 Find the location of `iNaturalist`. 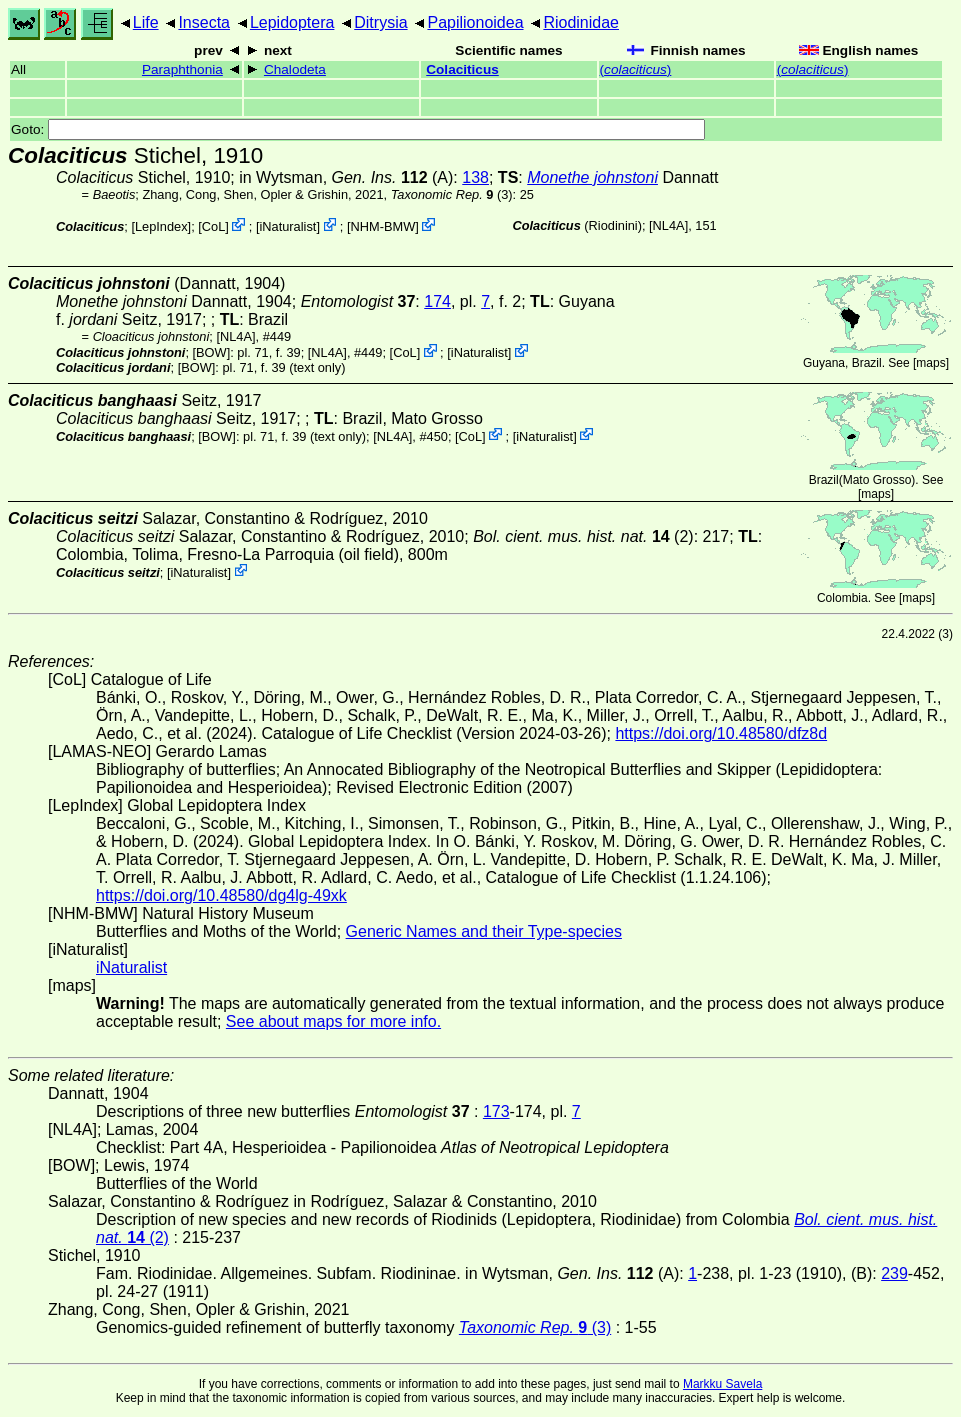

iNaturalist is located at coordinates (287, 226).